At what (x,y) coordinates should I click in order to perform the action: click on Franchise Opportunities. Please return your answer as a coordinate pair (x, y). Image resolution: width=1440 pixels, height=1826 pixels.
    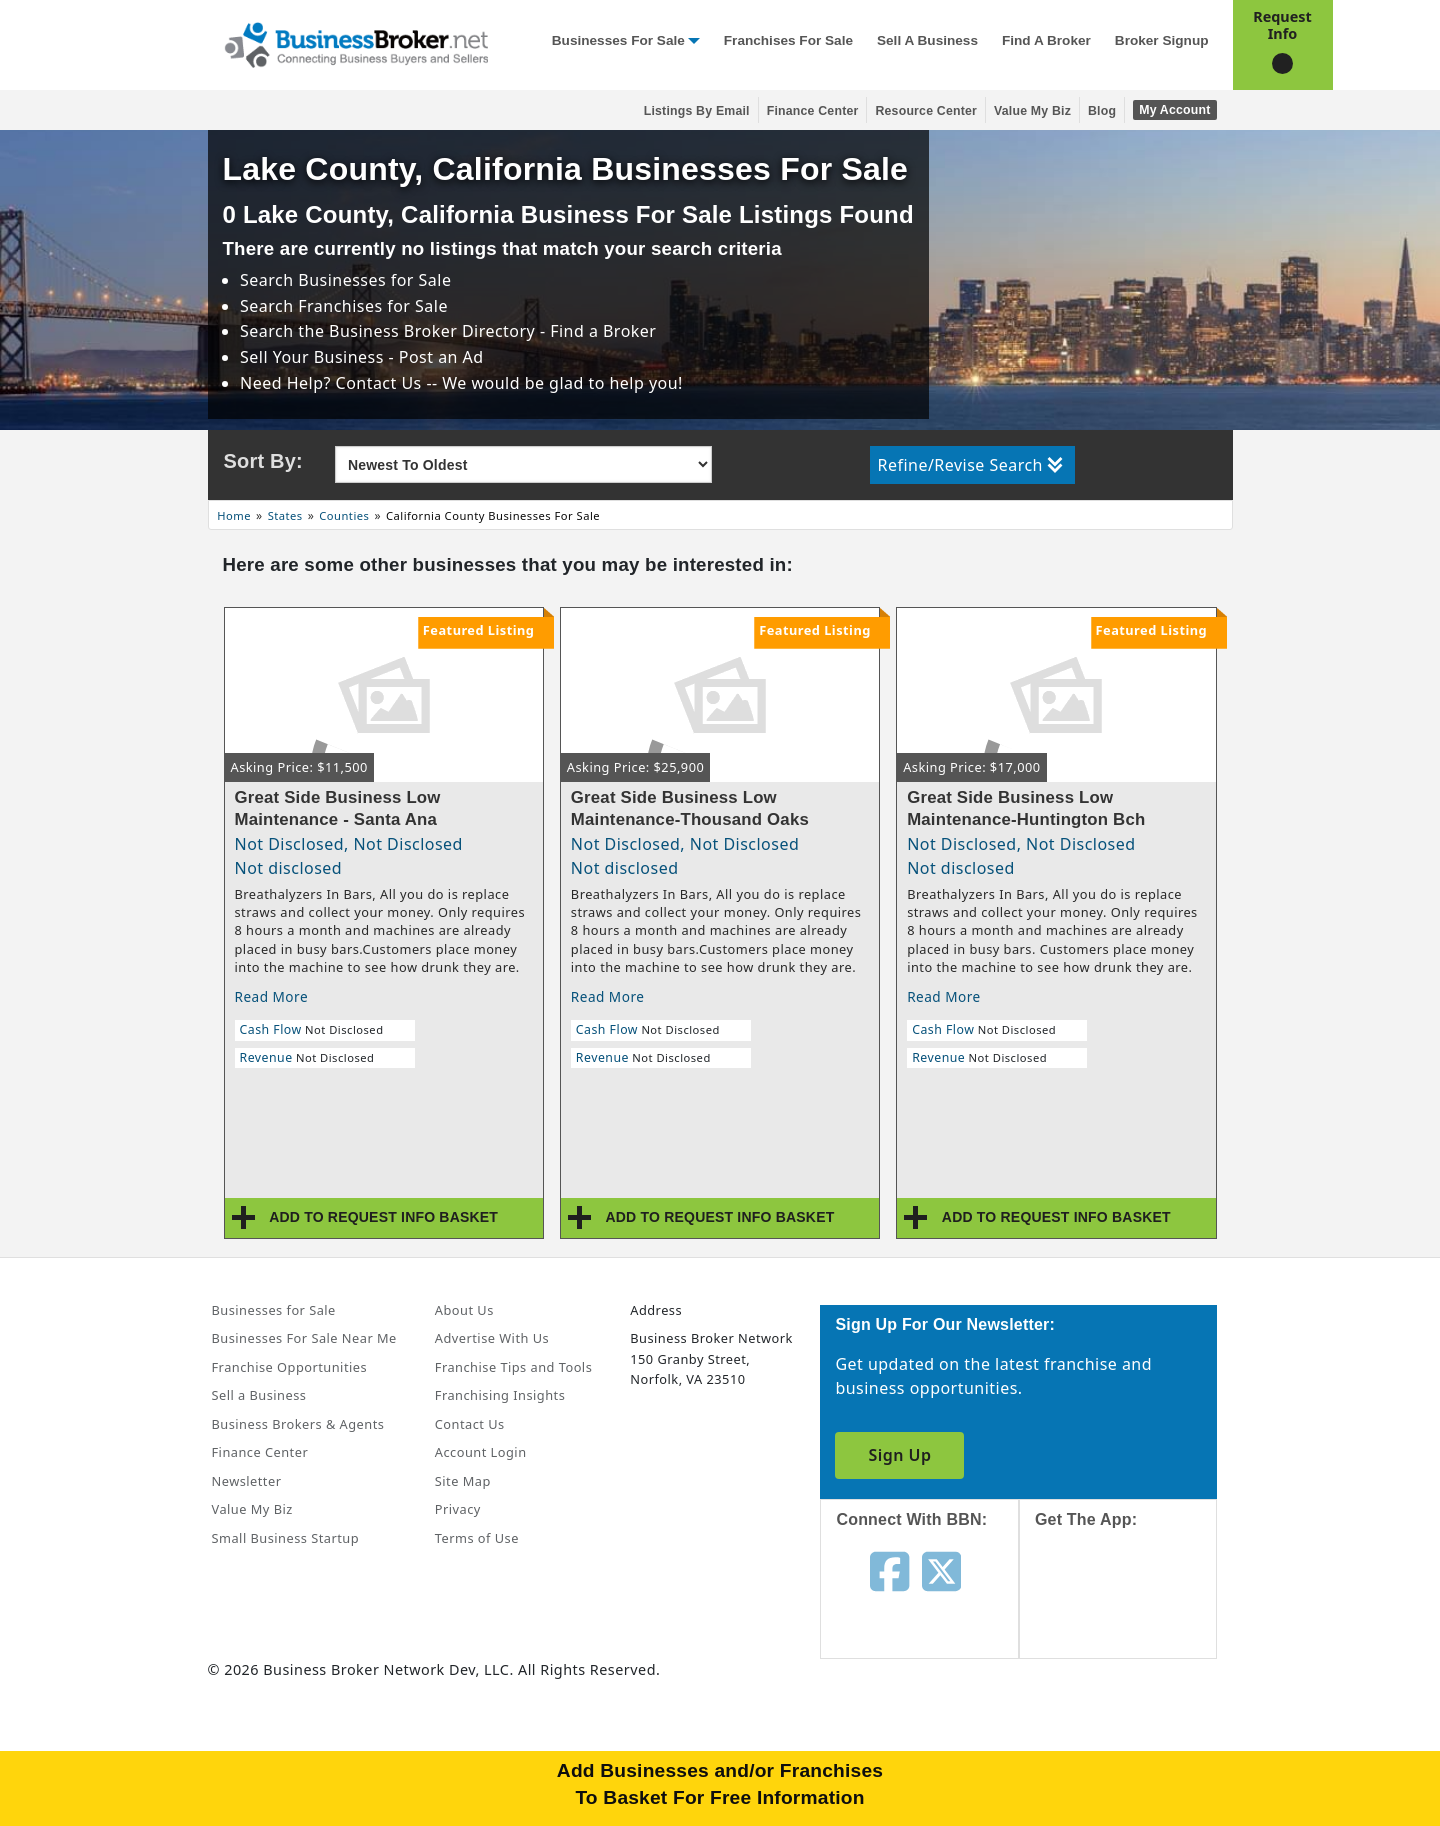
    Looking at the image, I should click on (290, 1367).